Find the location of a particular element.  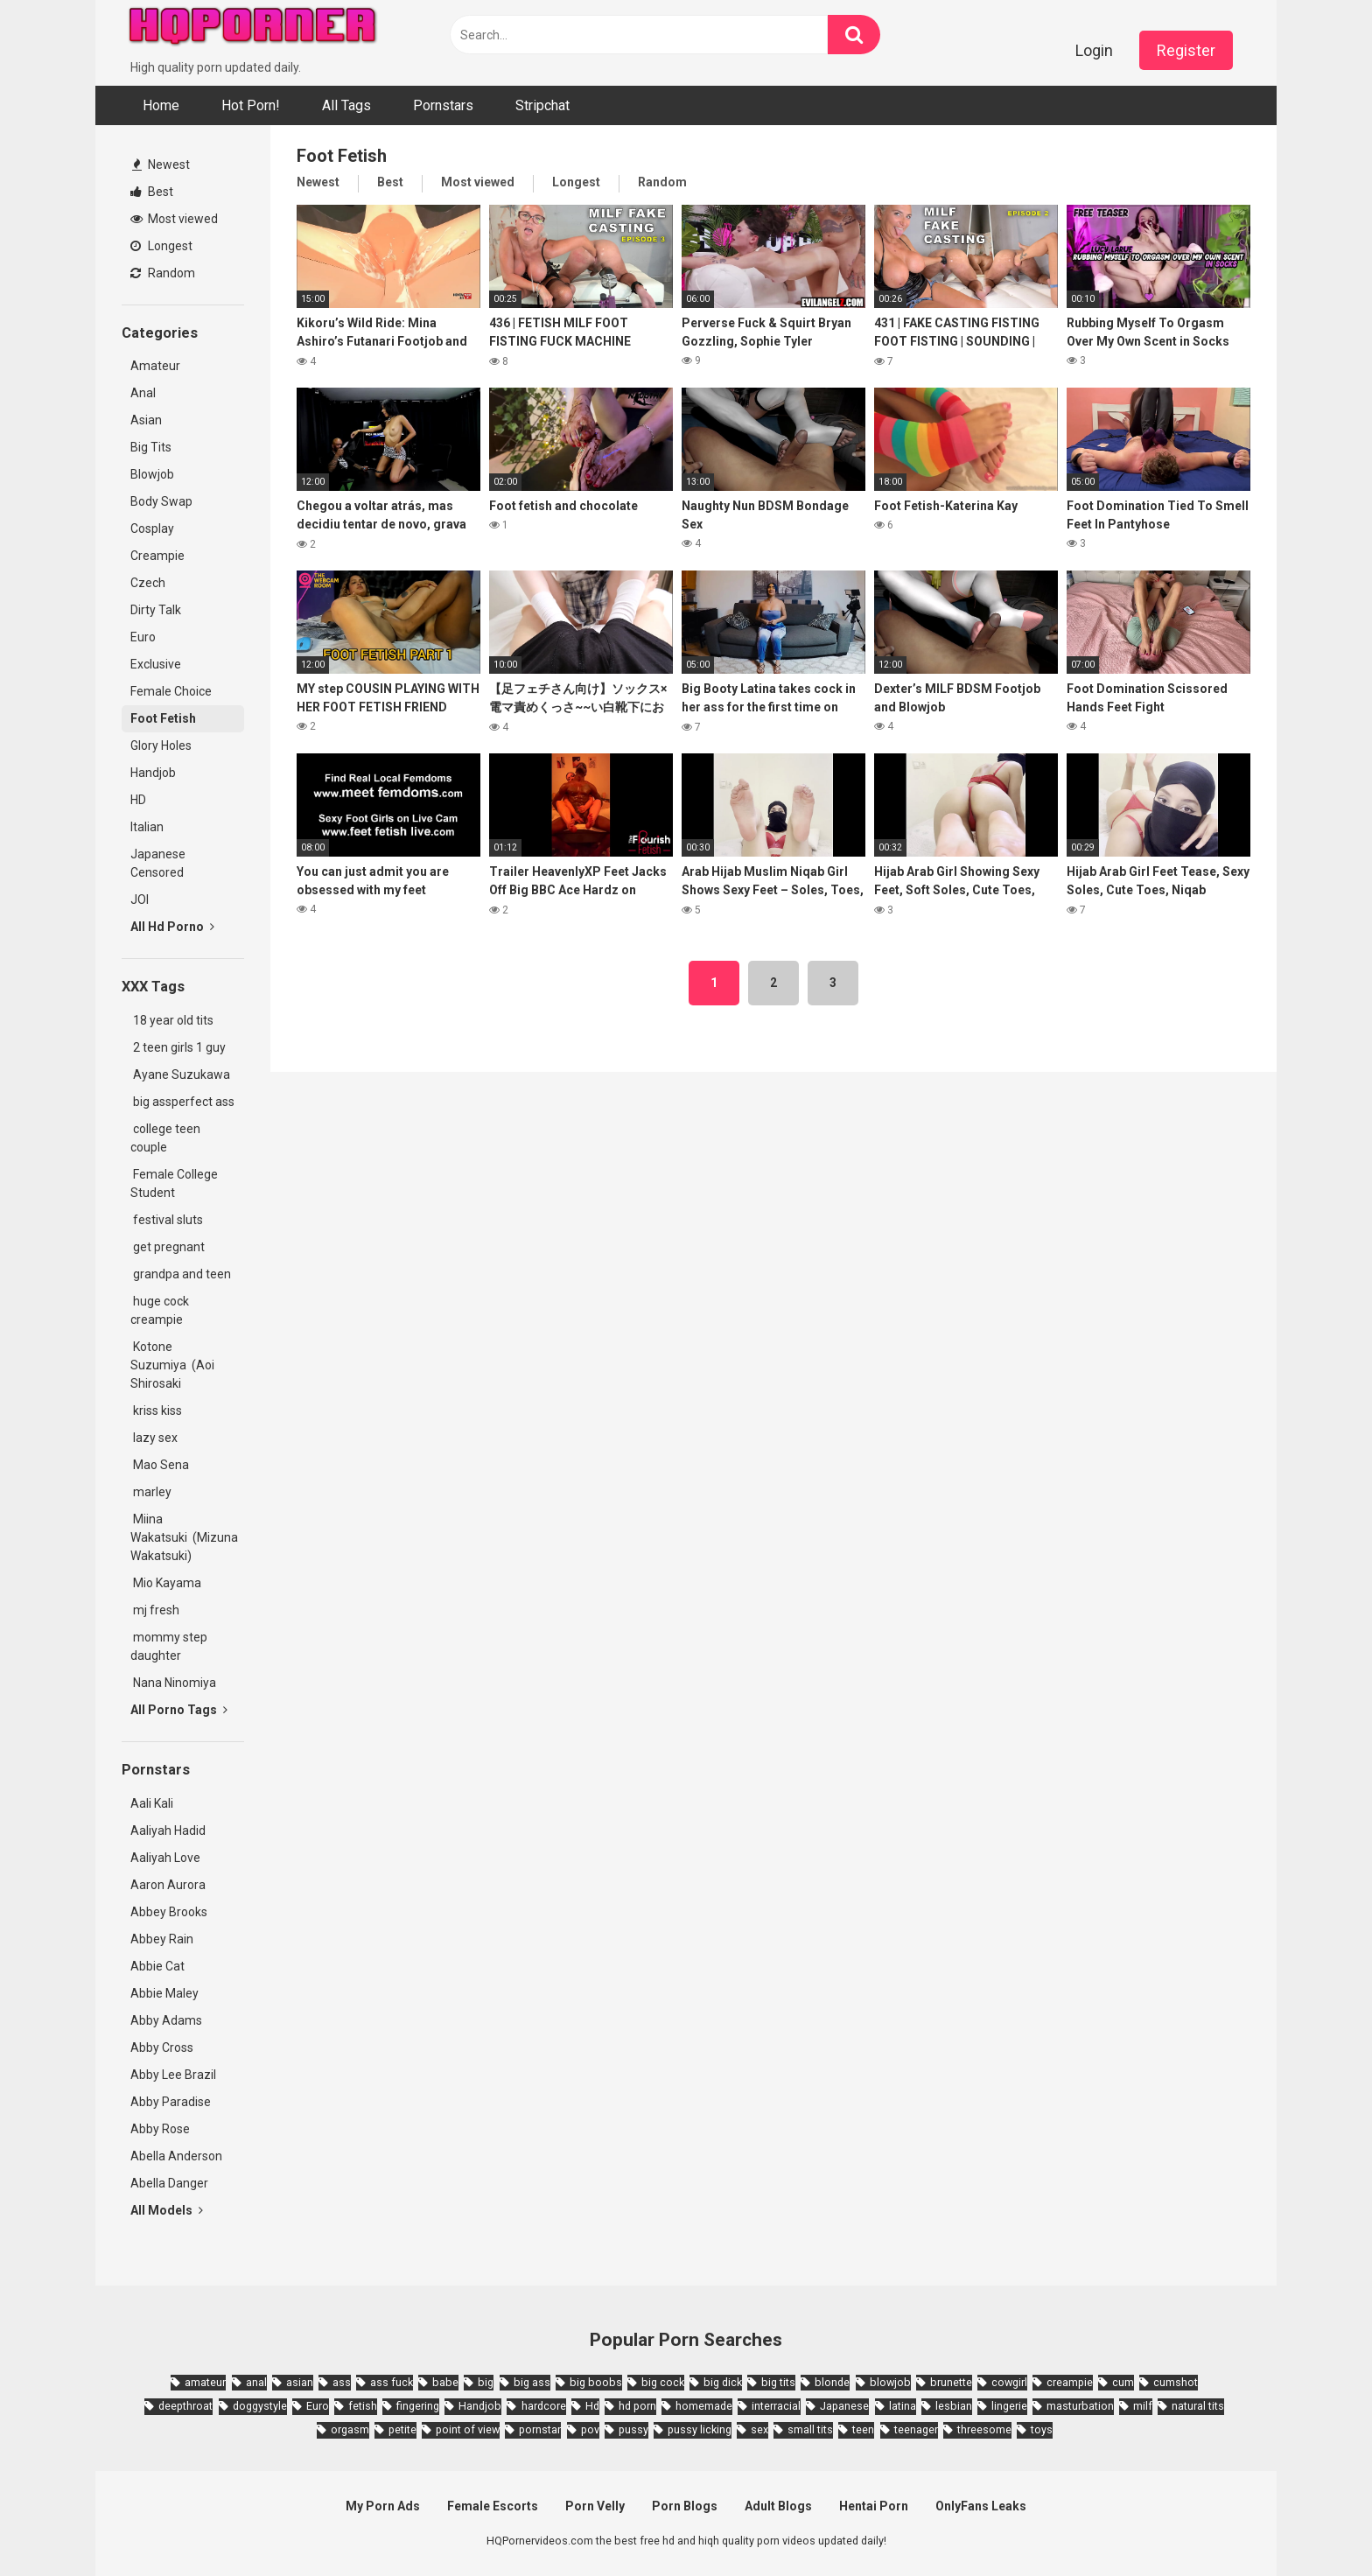

Stripchat is located at coordinates (542, 105).